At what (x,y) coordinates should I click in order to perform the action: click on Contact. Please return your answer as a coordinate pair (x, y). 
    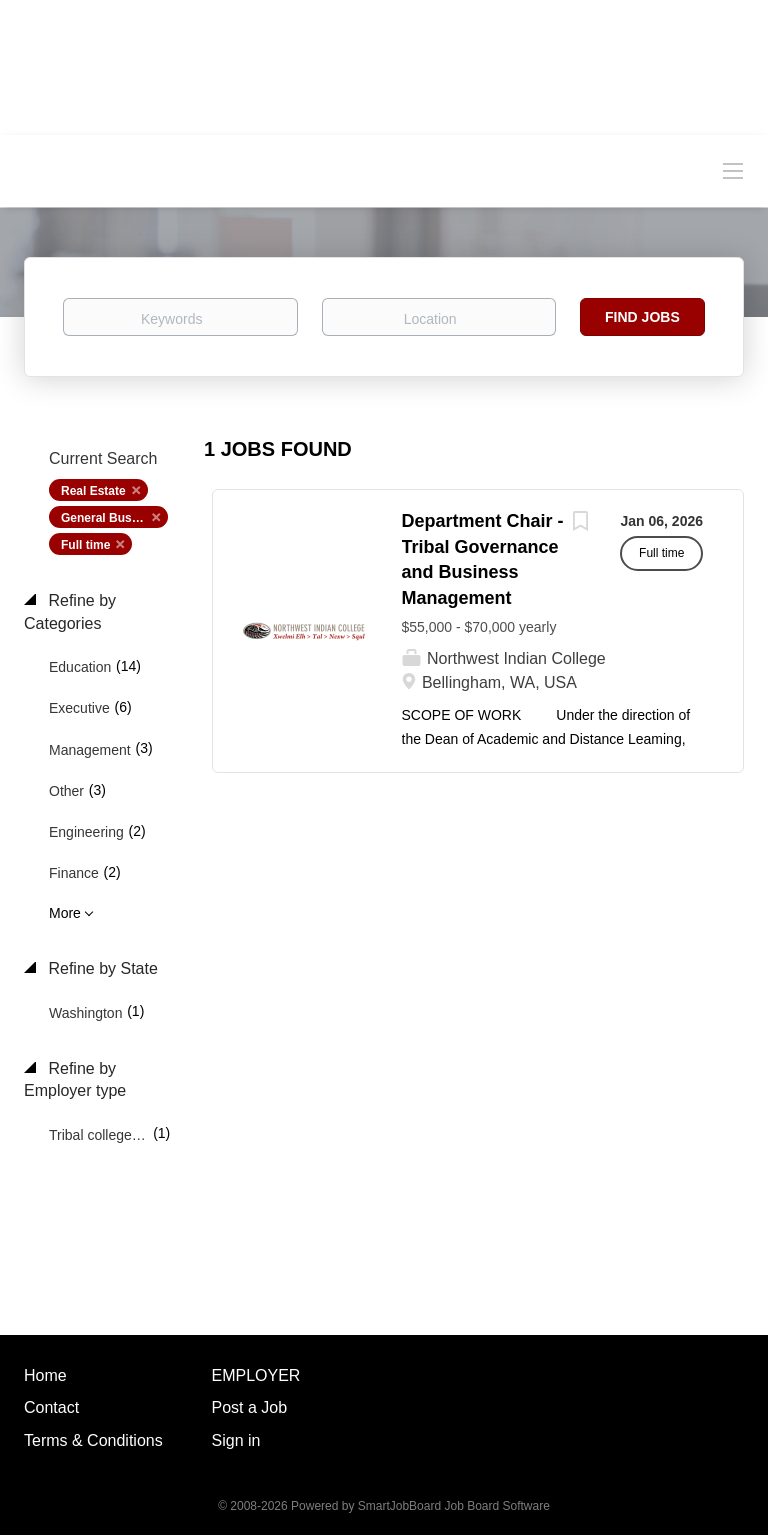
    Looking at the image, I should click on (51, 1407).